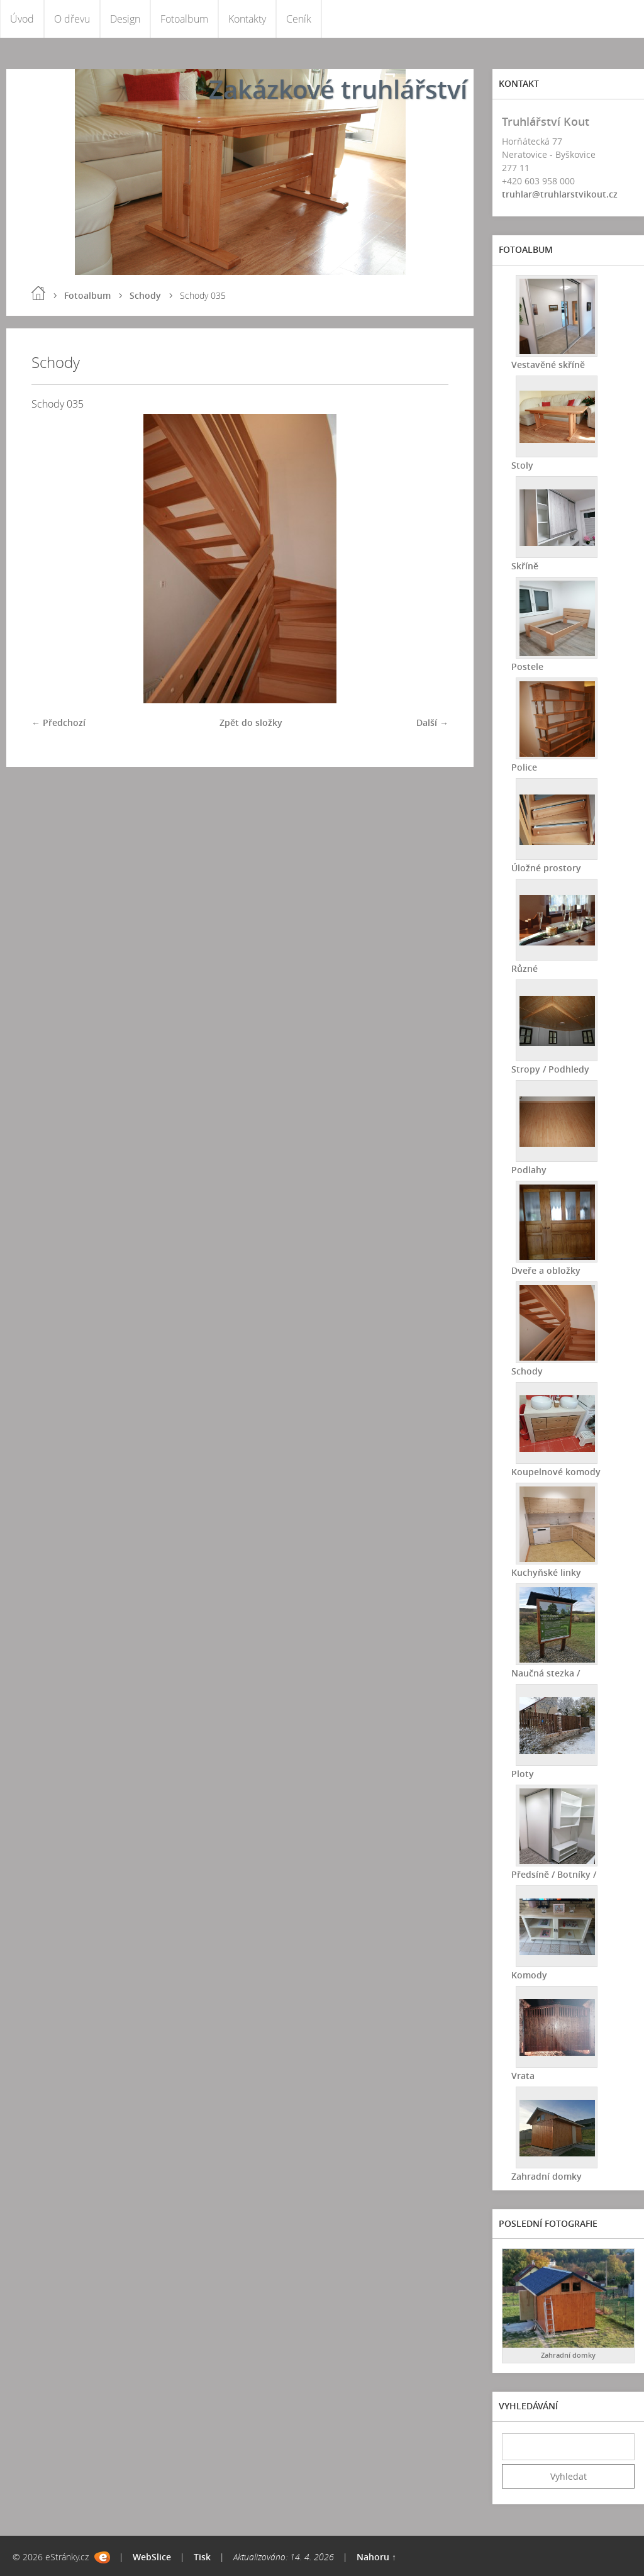 Image resolution: width=644 pixels, height=2576 pixels. What do you see at coordinates (548, 365) in the screenshot?
I see `Vestavěné skříně` at bounding box center [548, 365].